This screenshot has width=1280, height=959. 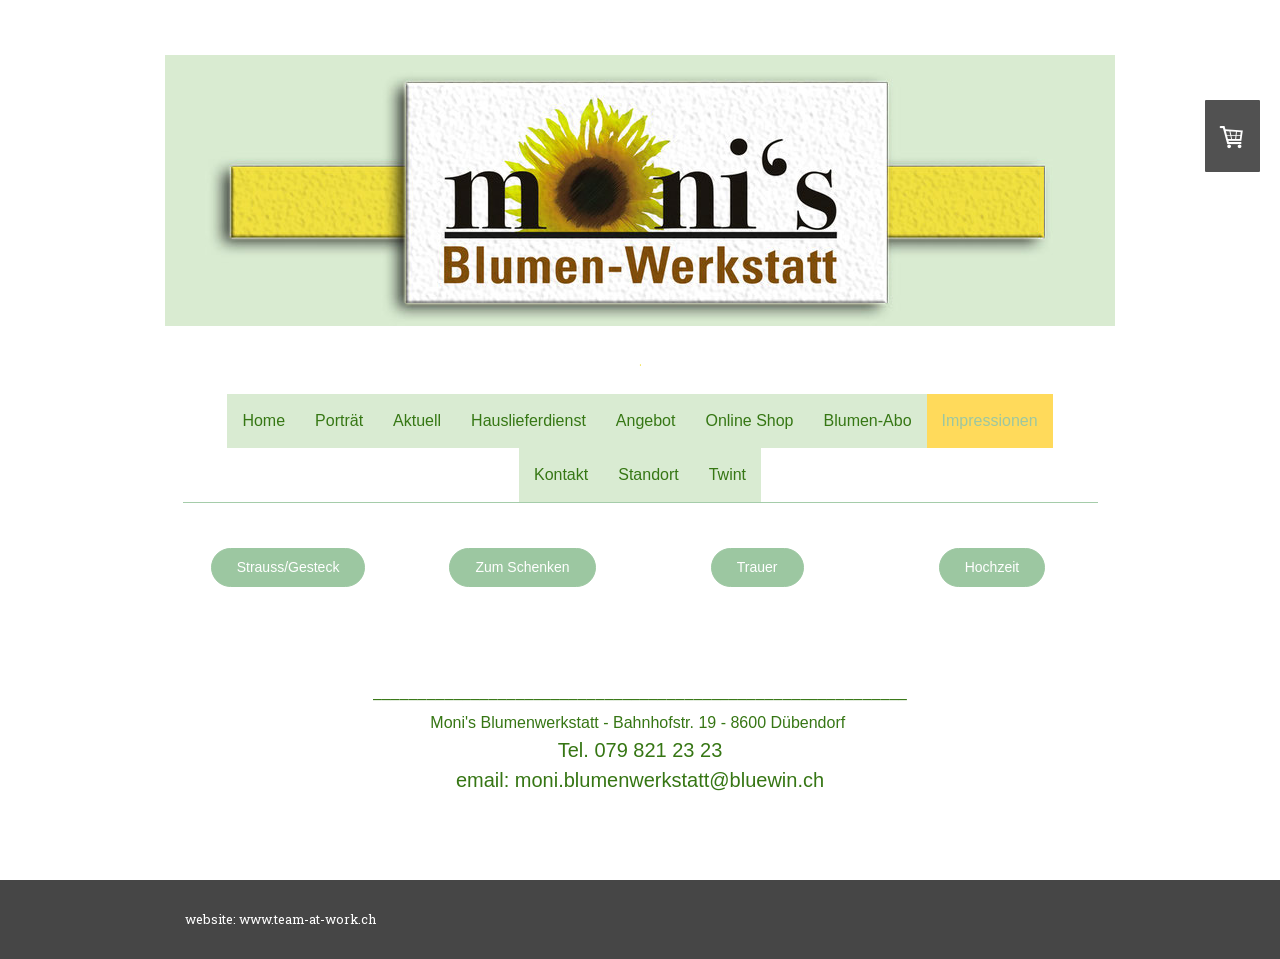 I want to click on Zum Schenken, so click(x=522, y=567).